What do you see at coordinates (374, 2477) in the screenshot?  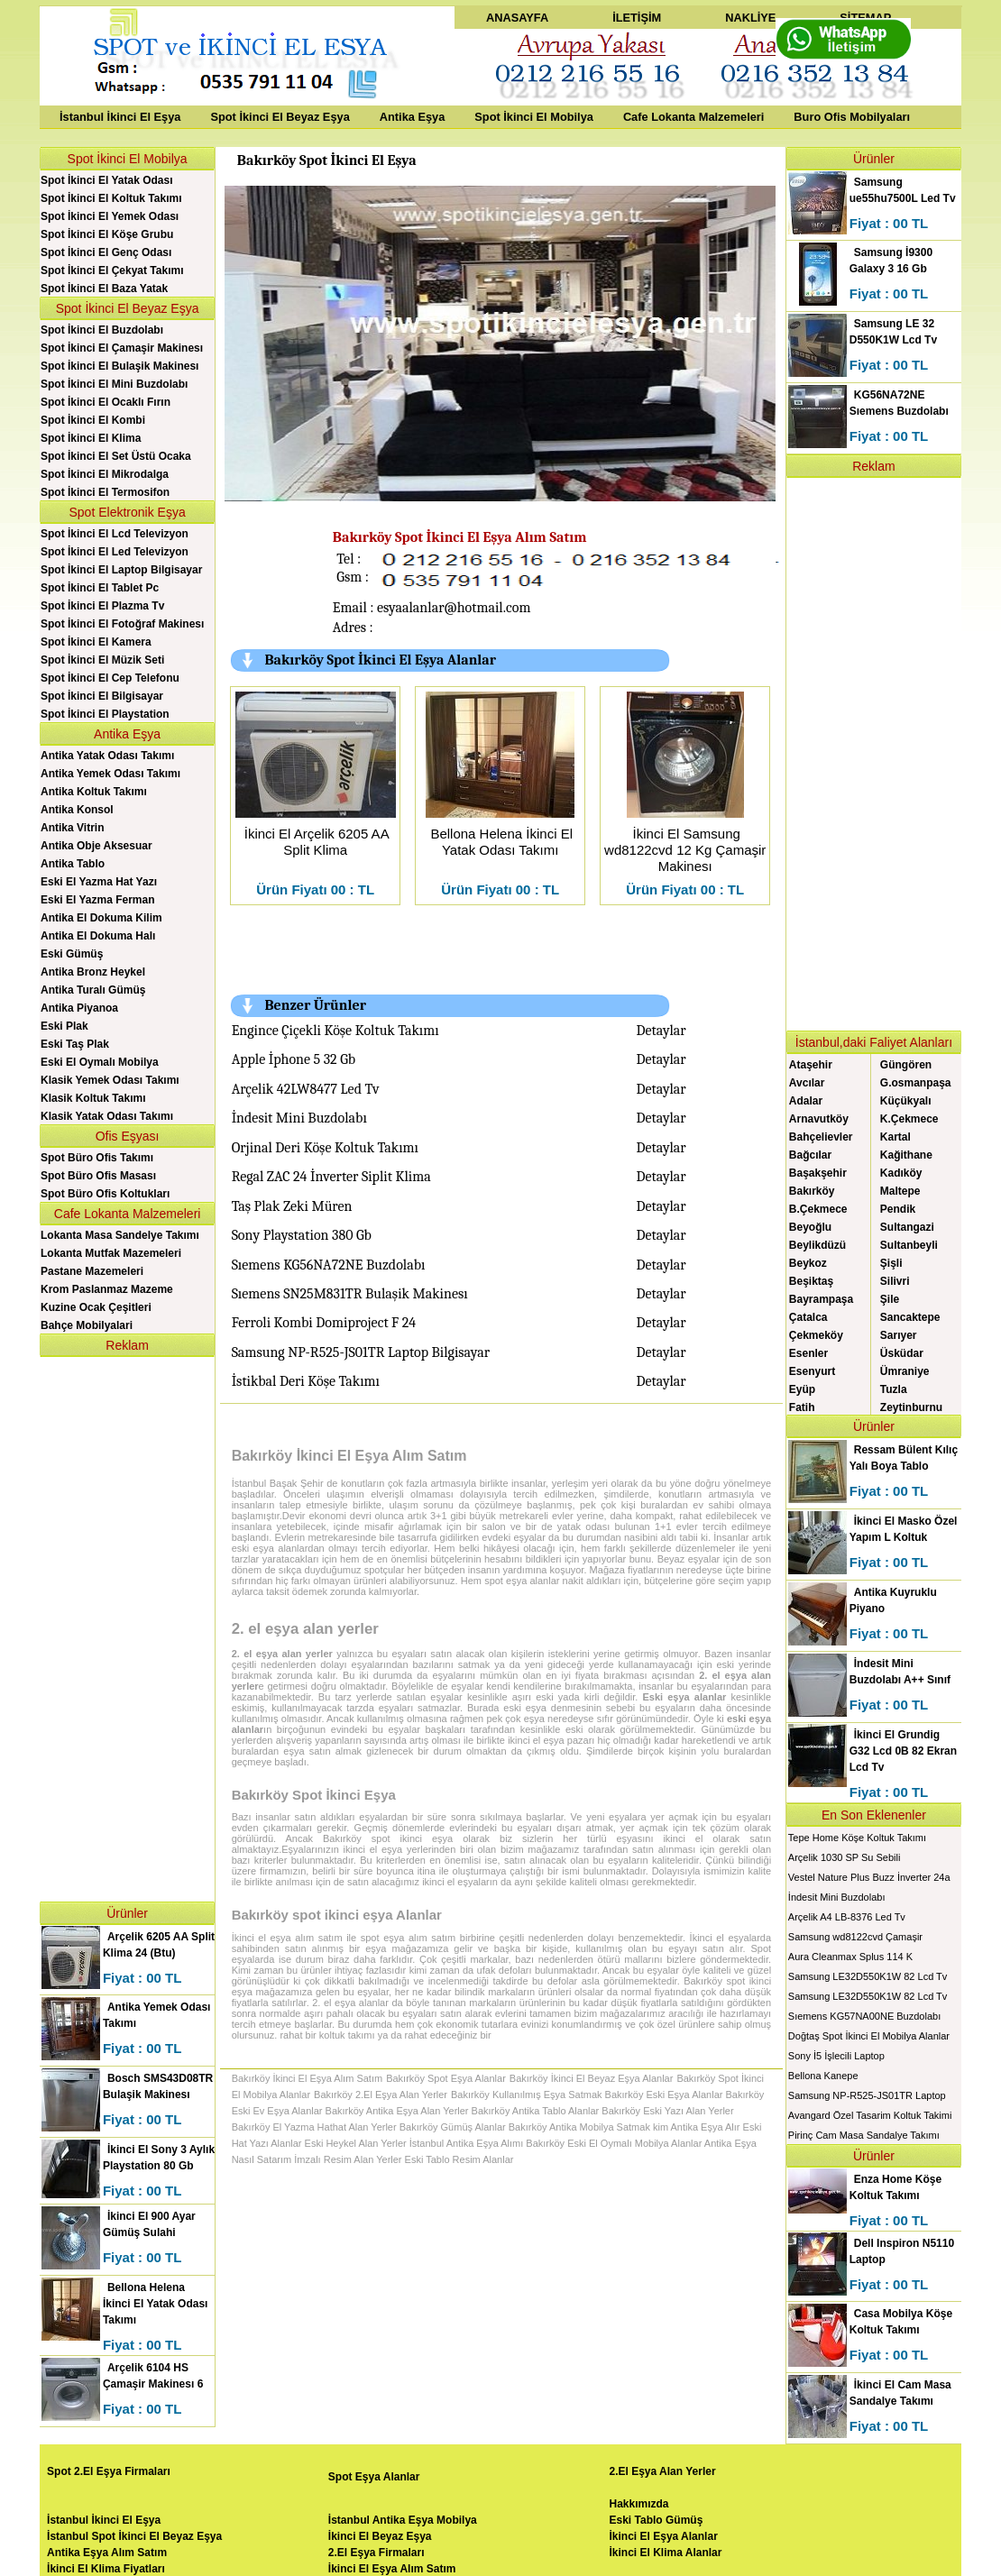 I see `Spot Eşya Alanlar` at bounding box center [374, 2477].